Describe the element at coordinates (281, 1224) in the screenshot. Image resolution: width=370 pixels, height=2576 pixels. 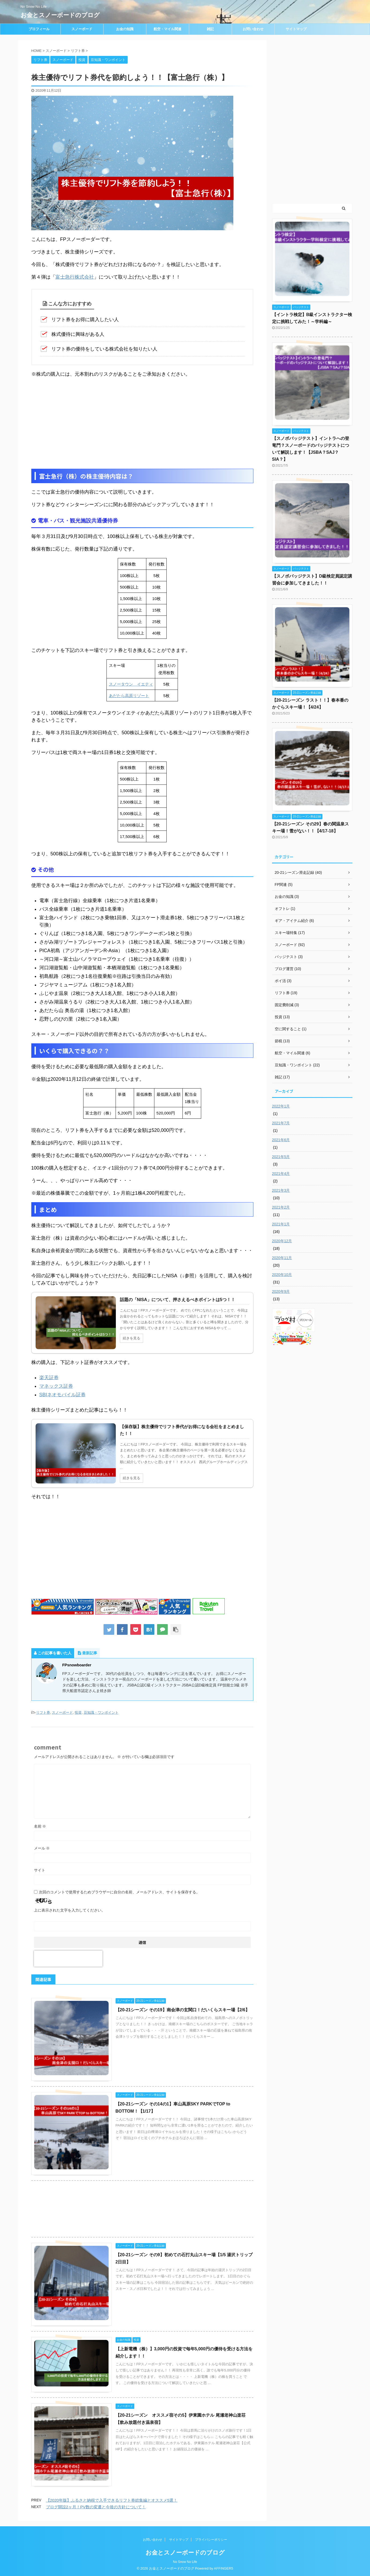
I see `2021年1月` at that location.